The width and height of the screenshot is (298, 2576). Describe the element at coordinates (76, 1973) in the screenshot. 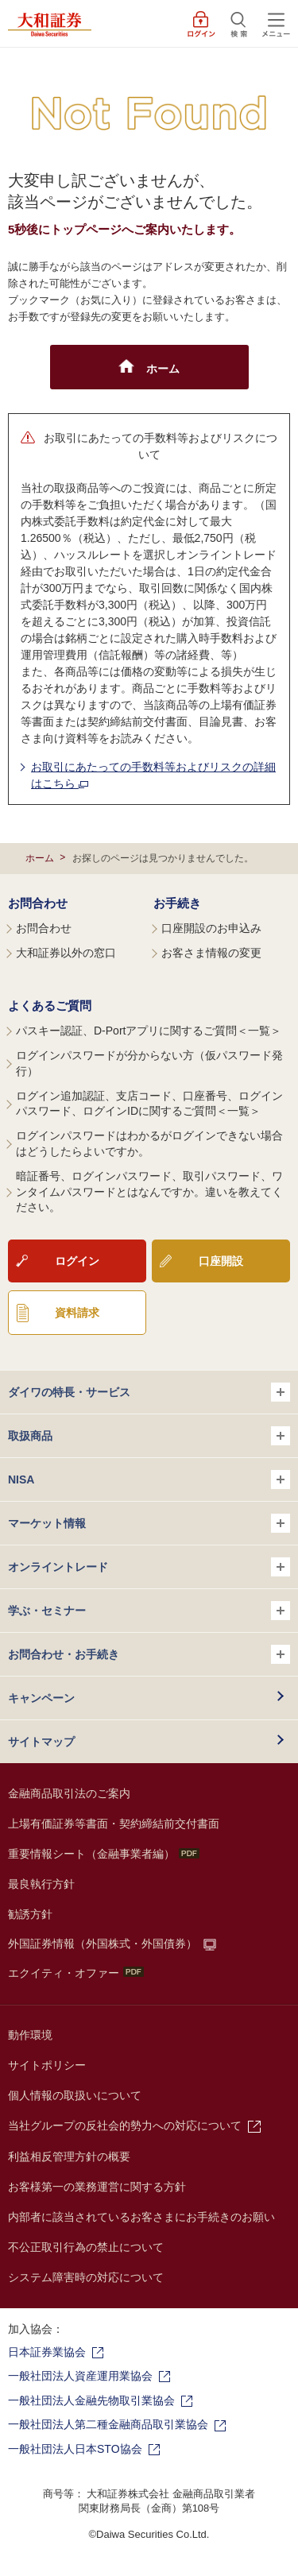

I see `エクイティ・オファー` at that location.